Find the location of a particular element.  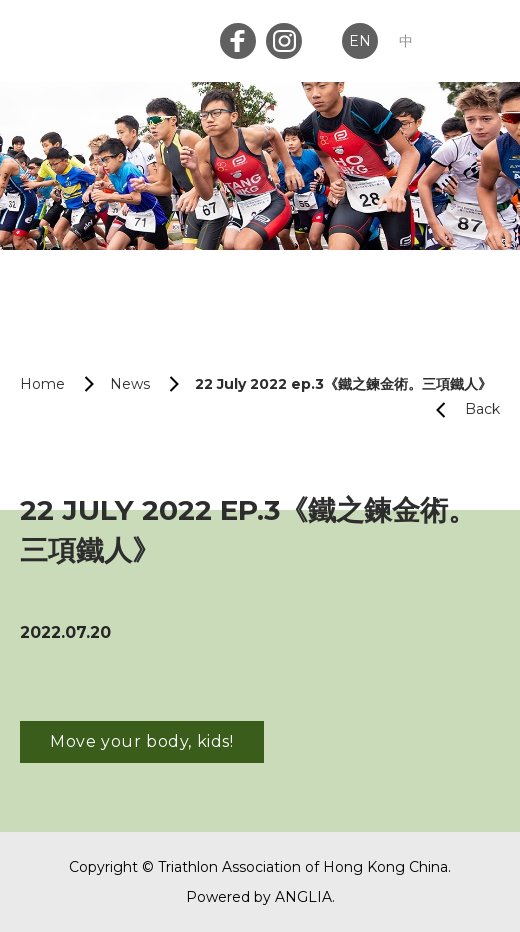

Home is located at coordinates (42, 384).